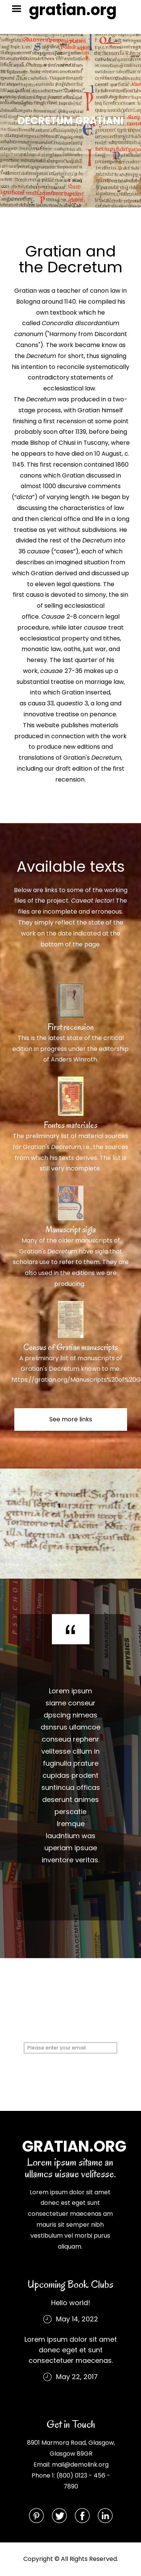 The height and width of the screenshot is (2576, 141). What do you see at coordinates (70, 2350) in the screenshot?
I see `Lorem ipsum dolor sit amet donec eget et sunt consectetuer maecenas.` at bounding box center [70, 2350].